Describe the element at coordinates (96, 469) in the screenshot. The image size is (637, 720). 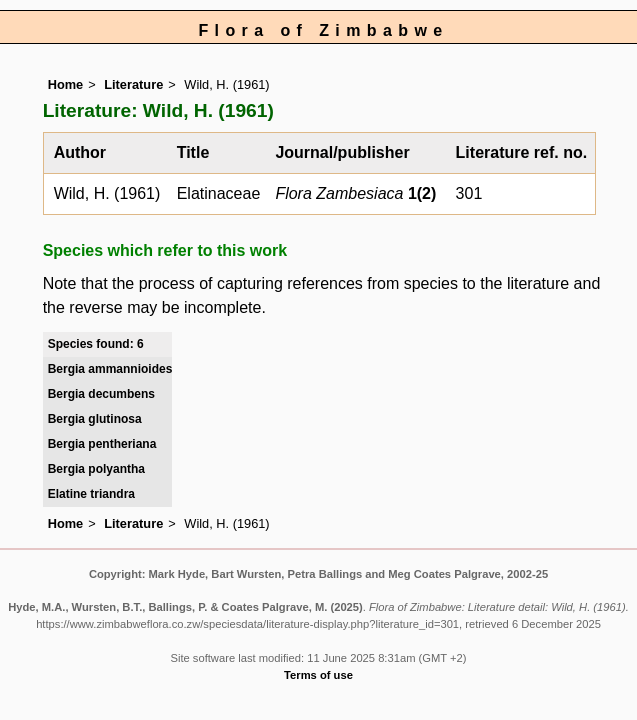
I see `Bergia polyantha` at that location.